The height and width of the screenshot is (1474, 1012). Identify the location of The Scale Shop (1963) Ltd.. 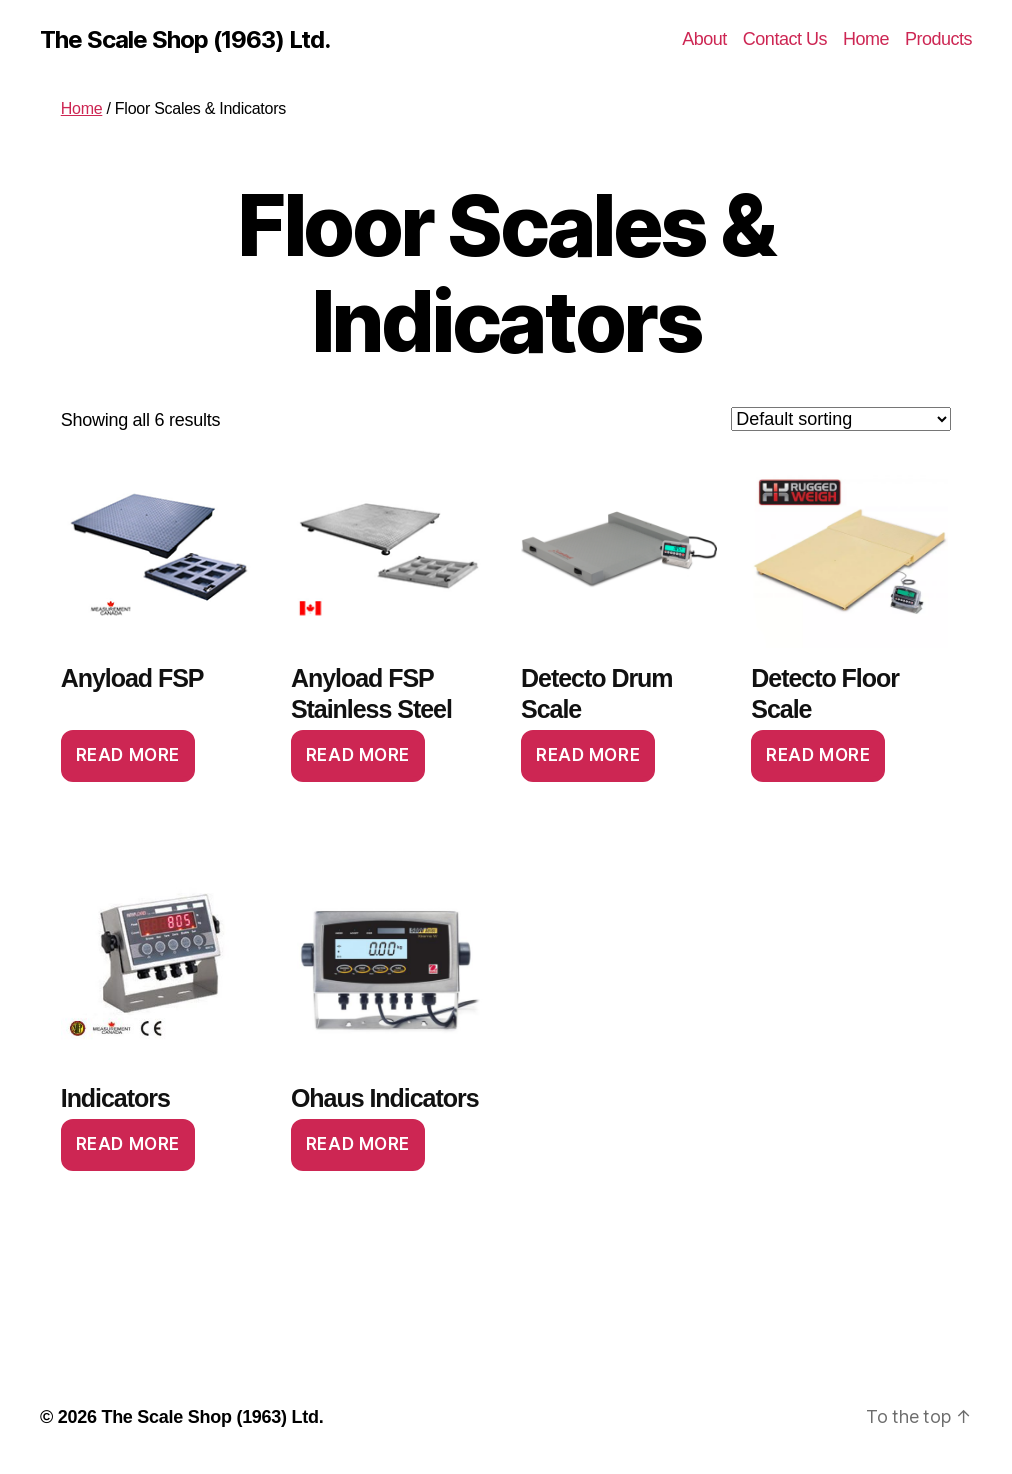
(185, 40).